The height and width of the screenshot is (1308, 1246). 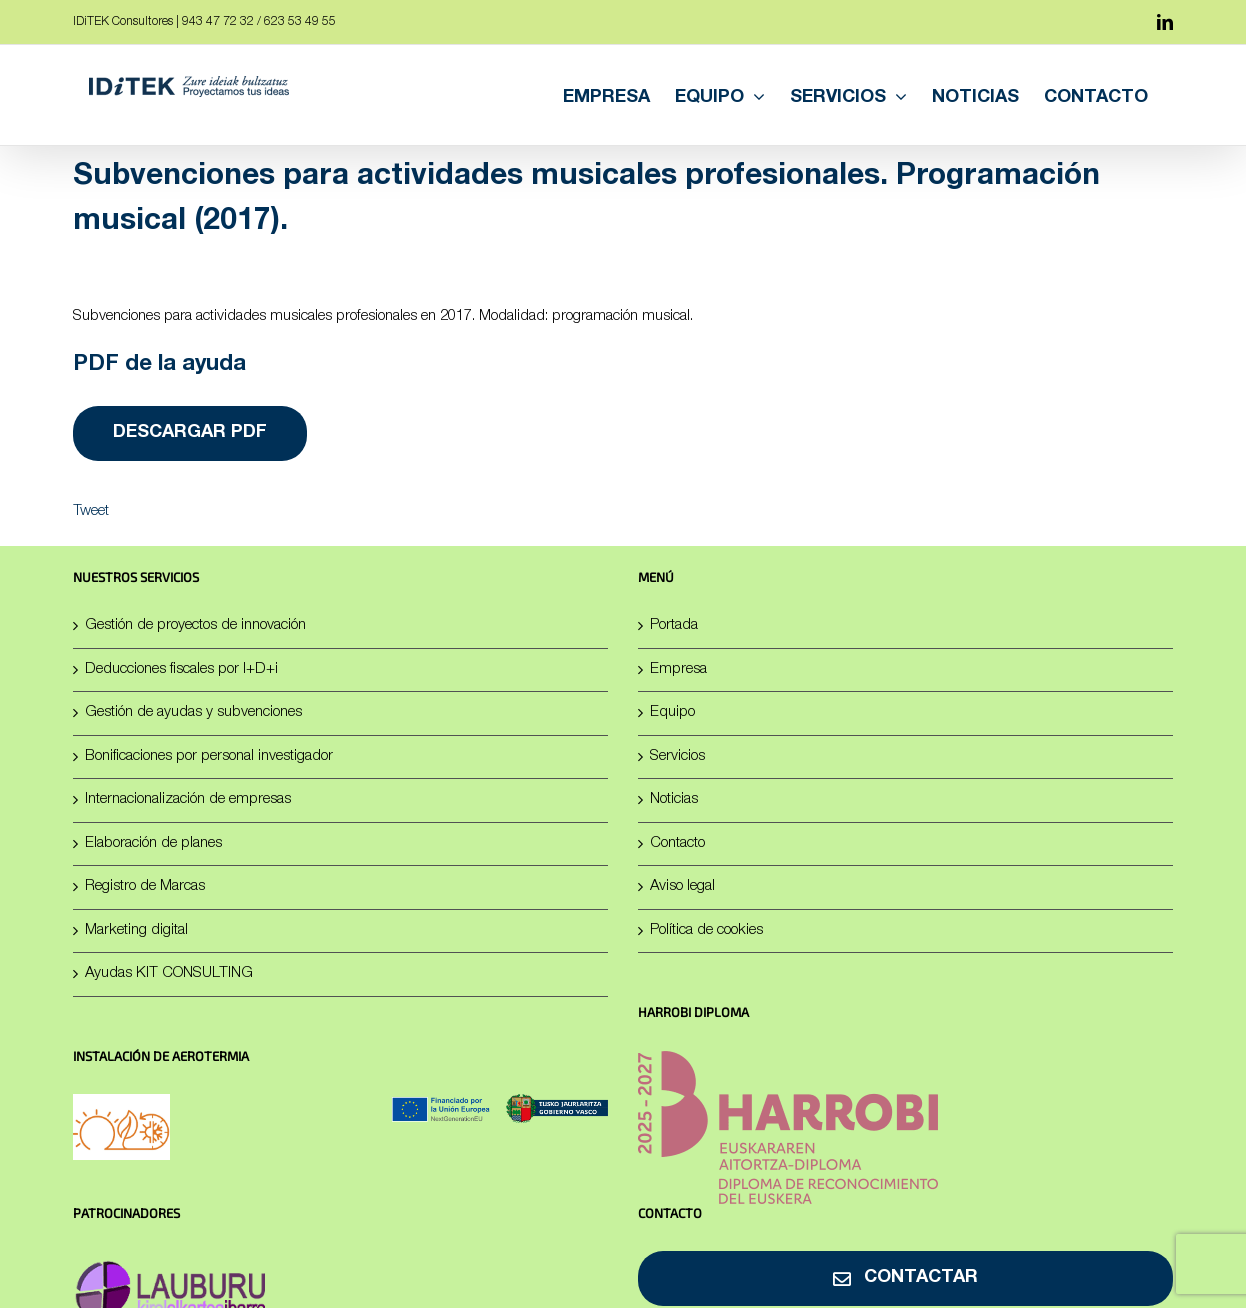 What do you see at coordinates (682, 886) in the screenshot?
I see `Aviso legal` at bounding box center [682, 886].